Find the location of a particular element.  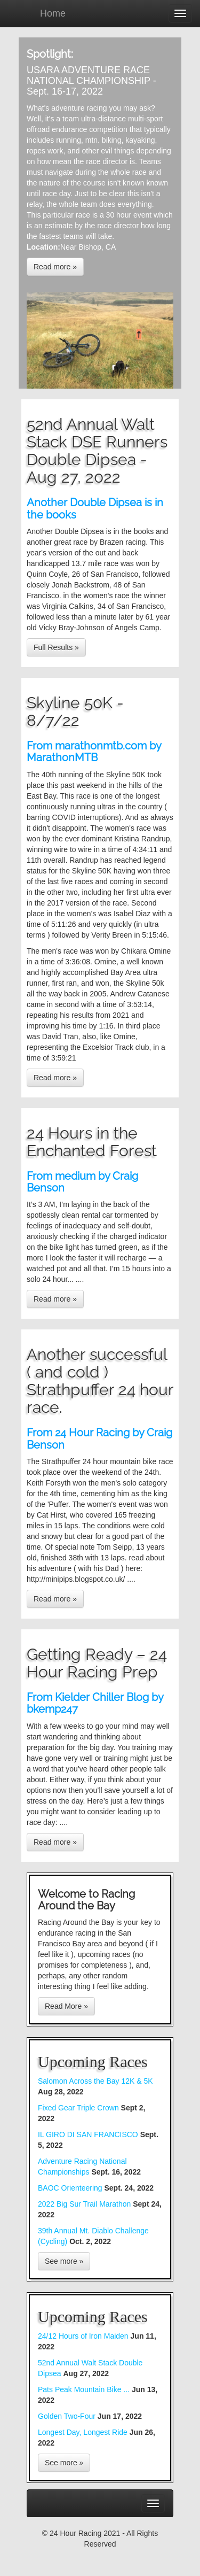

Fixed Gear Triple Crown is located at coordinates (78, 2107).